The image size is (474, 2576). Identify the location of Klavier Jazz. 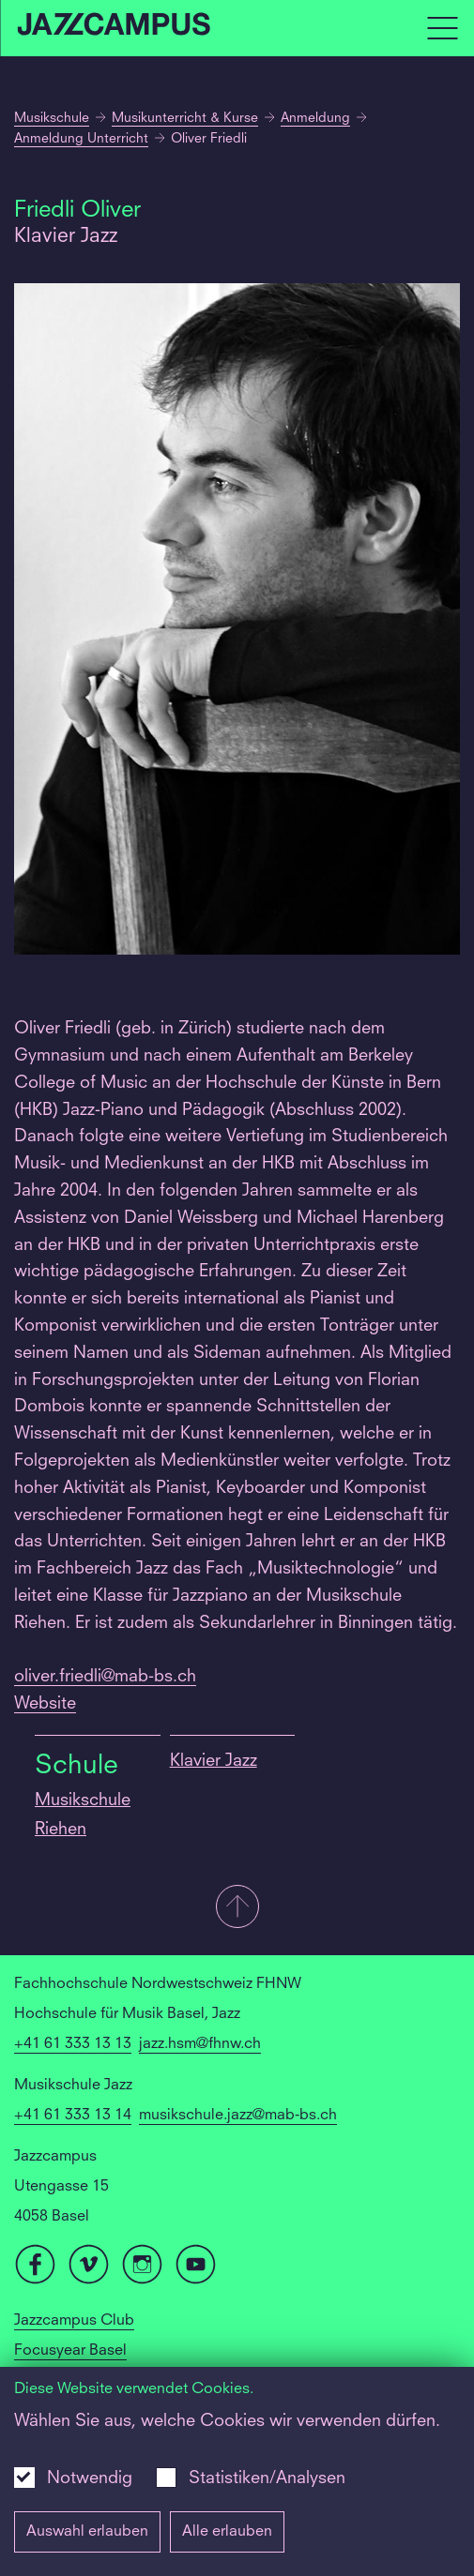
(213, 1761).